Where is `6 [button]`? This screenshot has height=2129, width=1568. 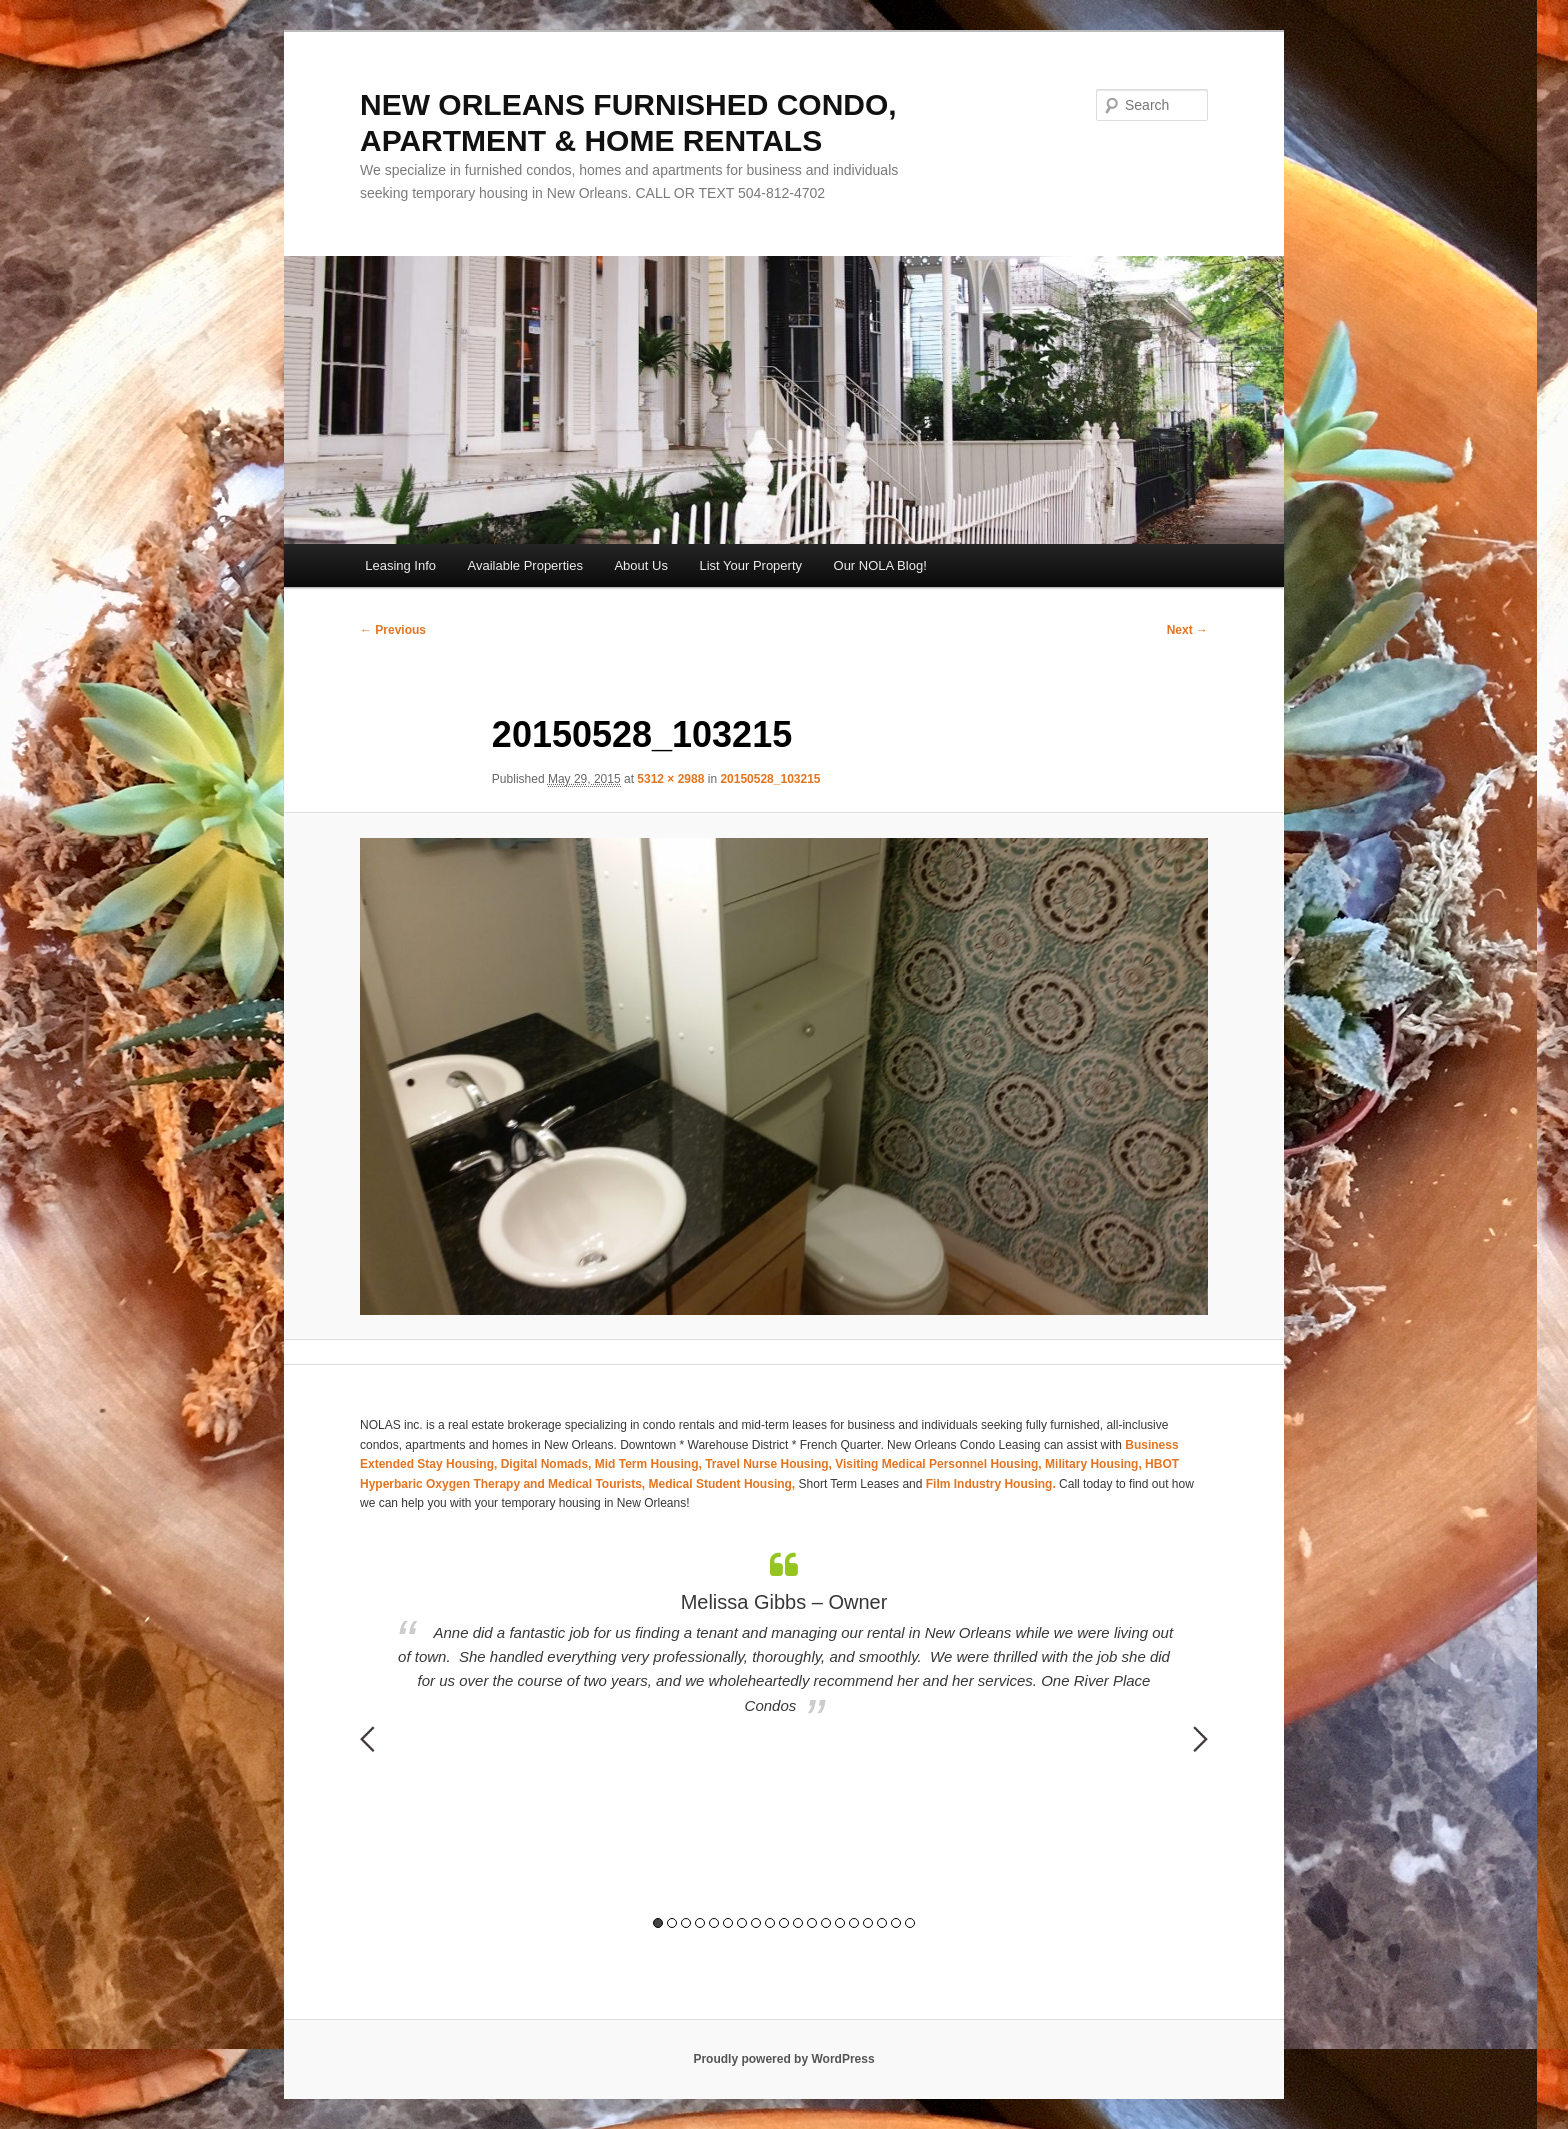
6 [button] is located at coordinates (728, 1923).